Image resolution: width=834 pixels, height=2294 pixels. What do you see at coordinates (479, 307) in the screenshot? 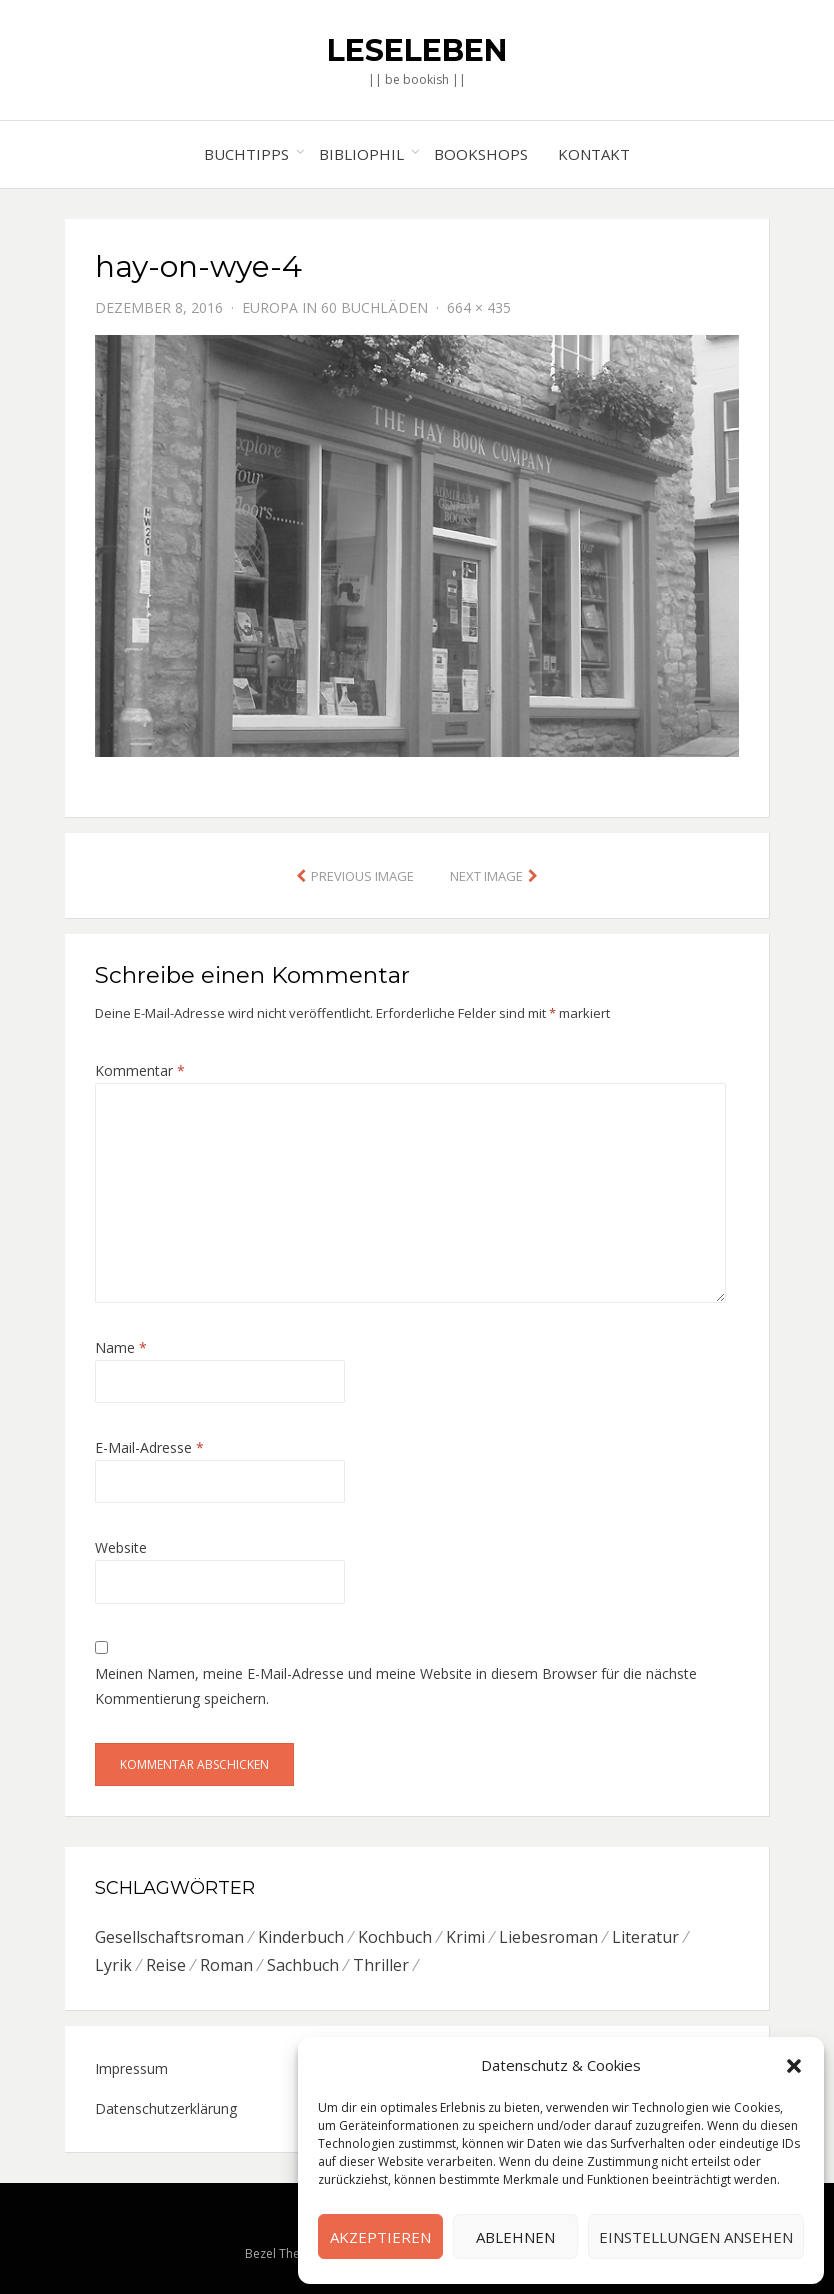
I see `664 × 435` at bounding box center [479, 307].